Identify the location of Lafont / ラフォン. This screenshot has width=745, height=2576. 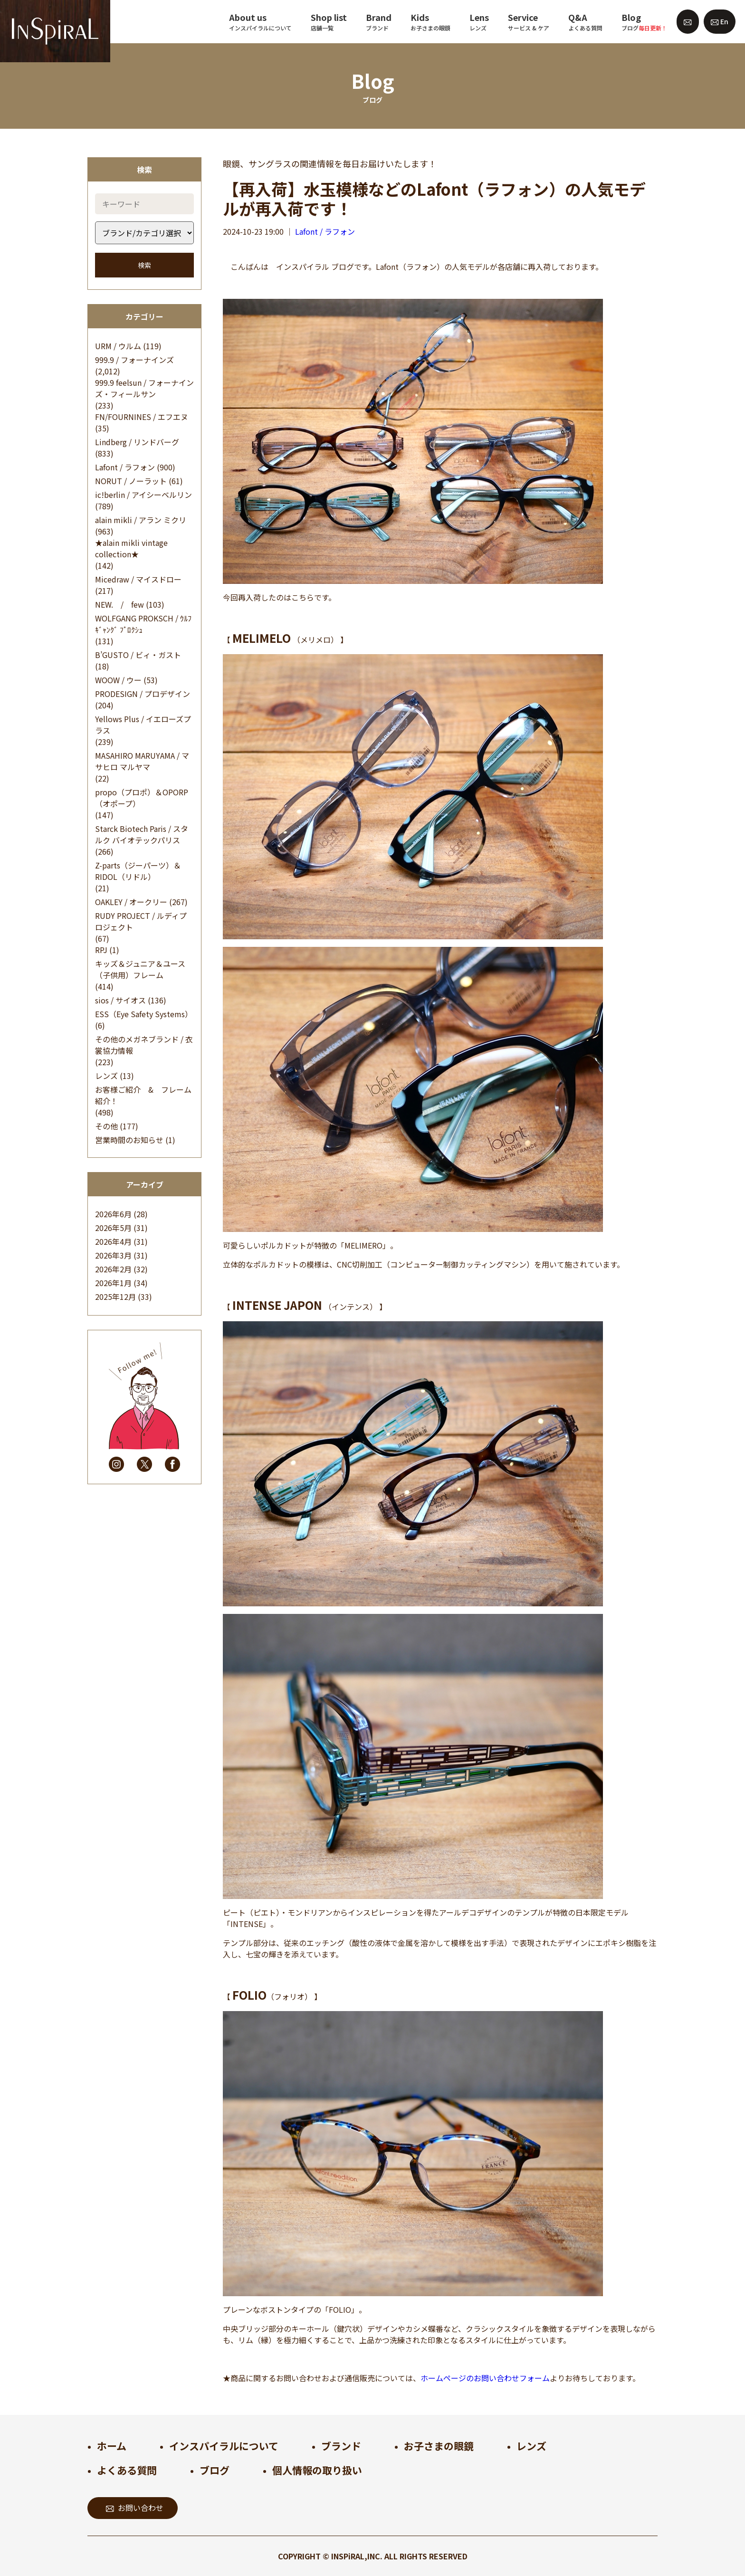
(125, 467).